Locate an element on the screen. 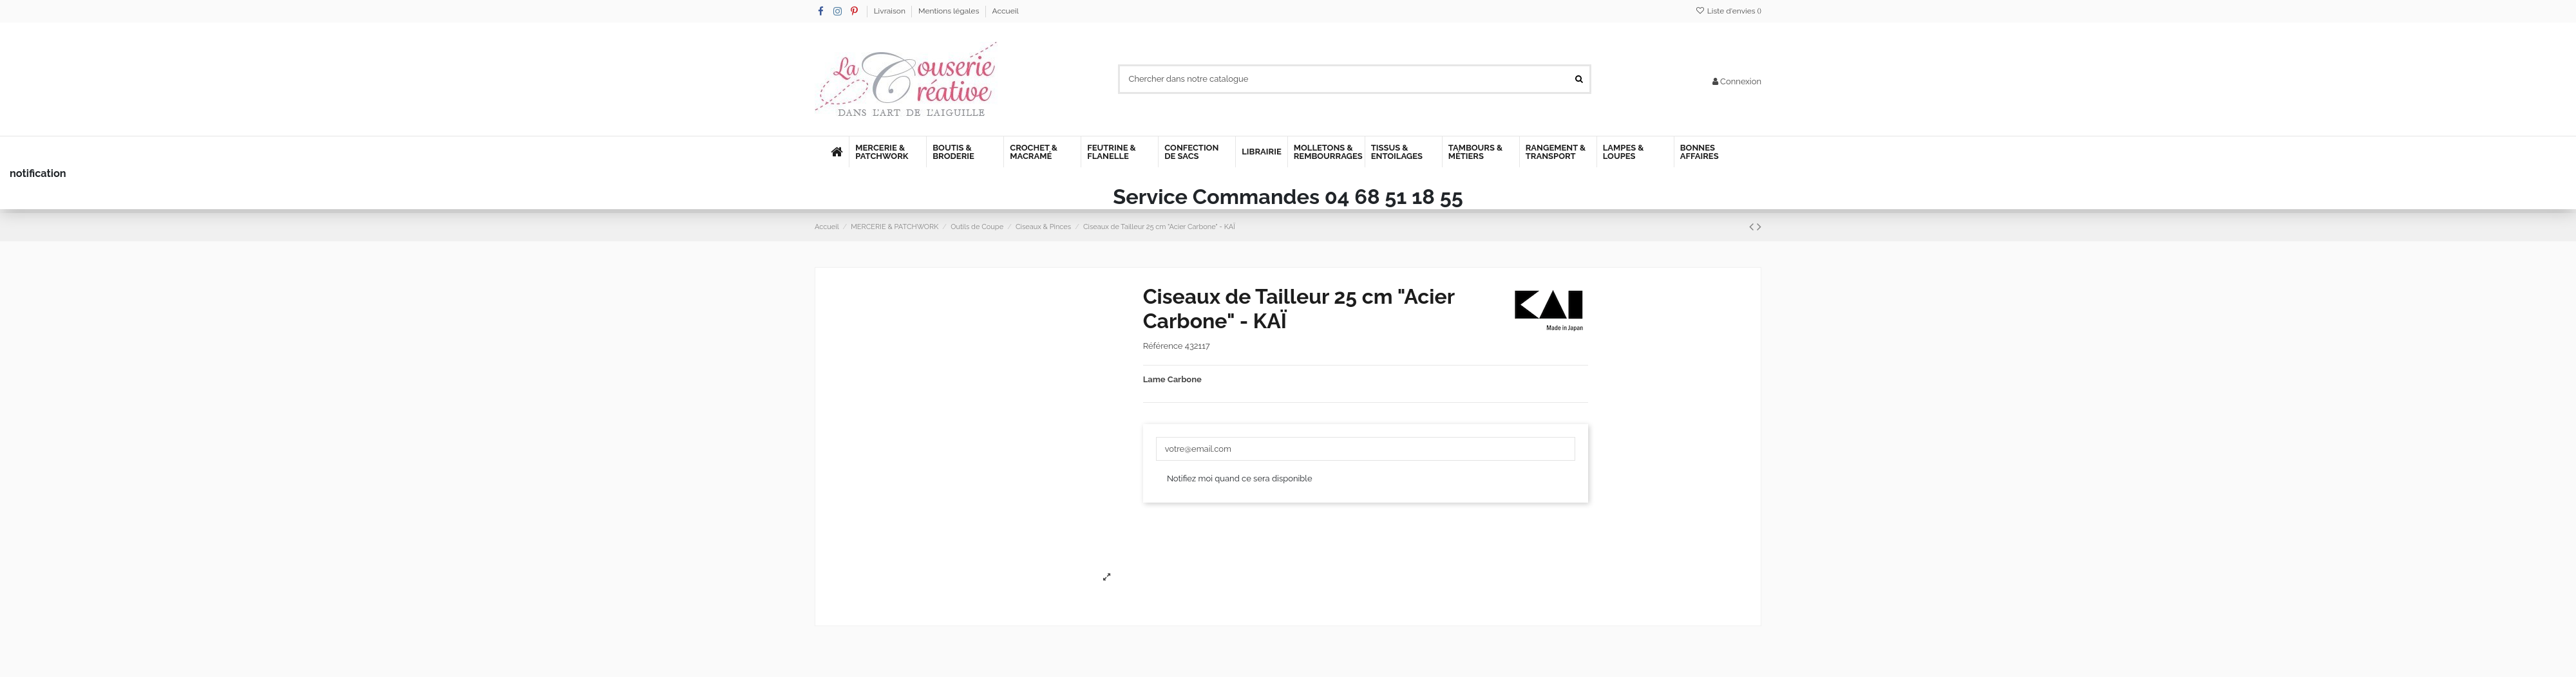 The width and height of the screenshot is (2576, 677). Liste d'envies () is located at coordinates (1728, 10).